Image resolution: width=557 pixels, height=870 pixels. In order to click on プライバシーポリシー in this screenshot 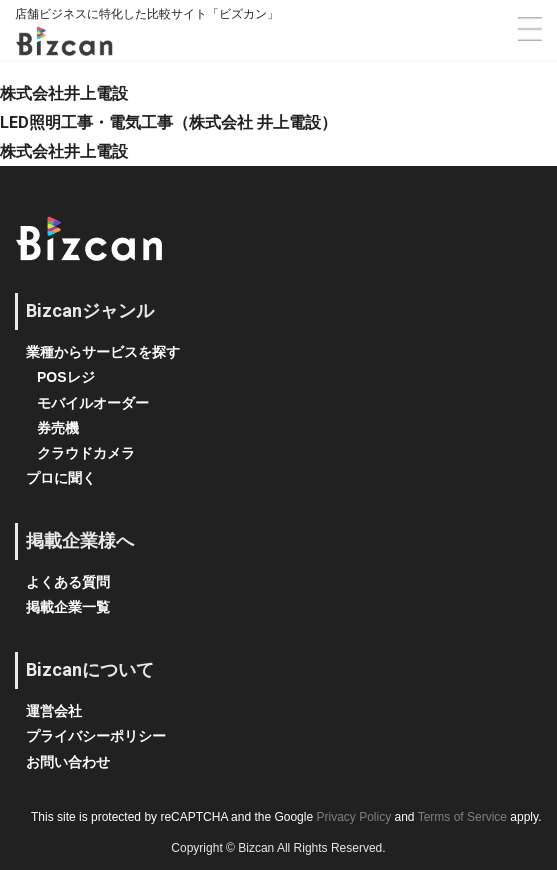, I will do `click(96, 736)`.